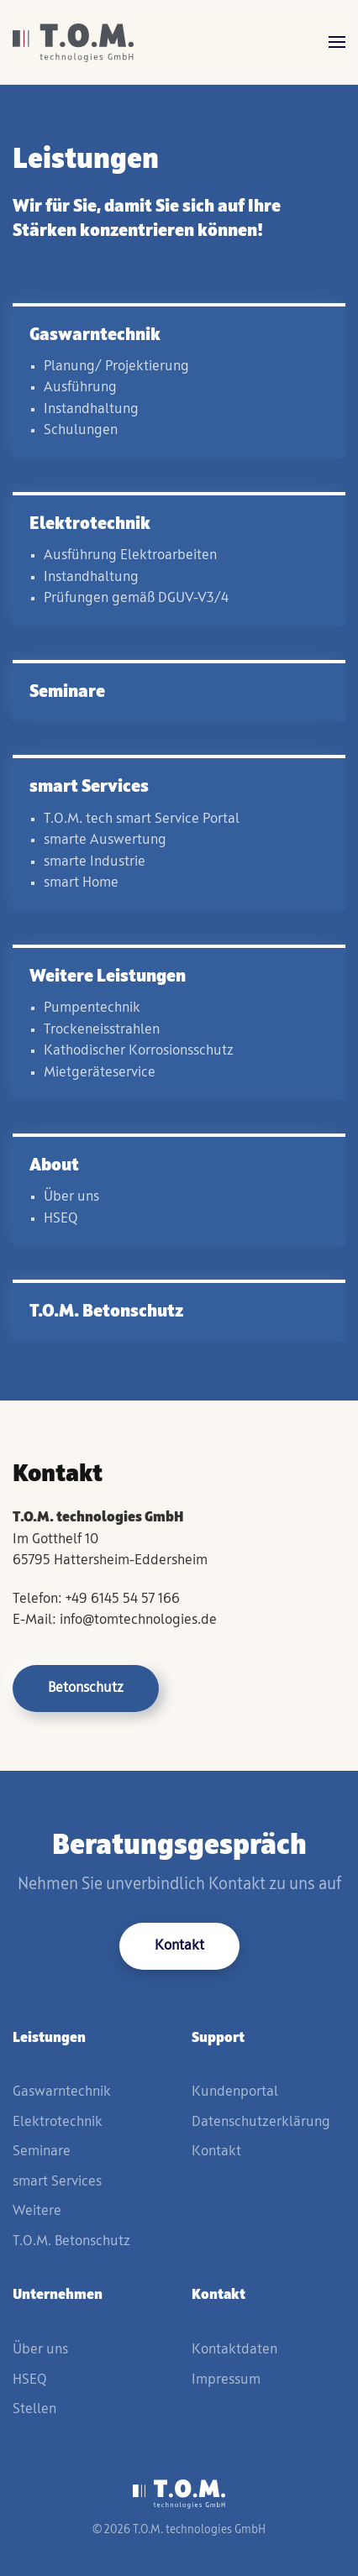 This screenshot has height=2576, width=358. What do you see at coordinates (226, 2380) in the screenshot?
I see `Impressum` at bounding box center [226, 2380].